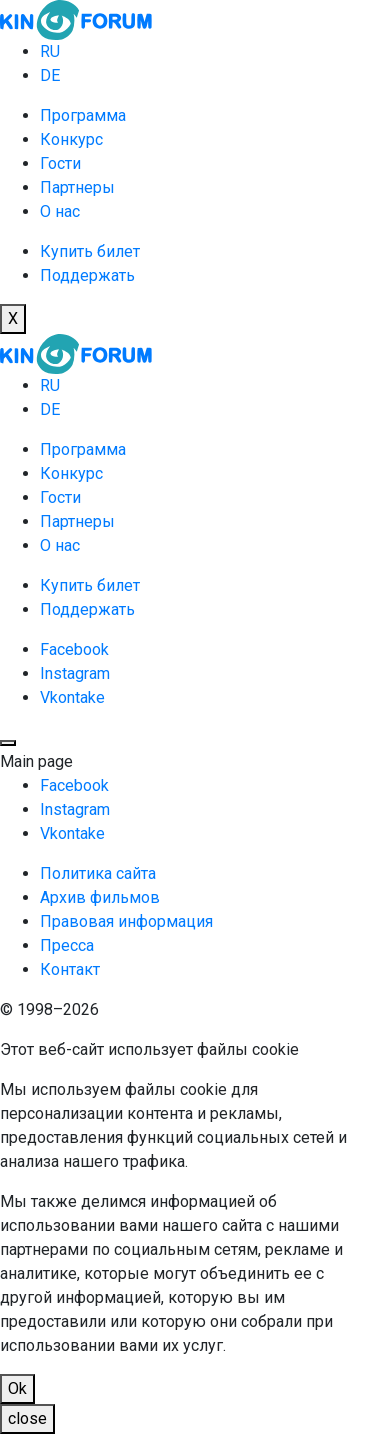 The height and width of the screenshot is (1434, 375). I want to click on Правовая информация, so click(126, 921).